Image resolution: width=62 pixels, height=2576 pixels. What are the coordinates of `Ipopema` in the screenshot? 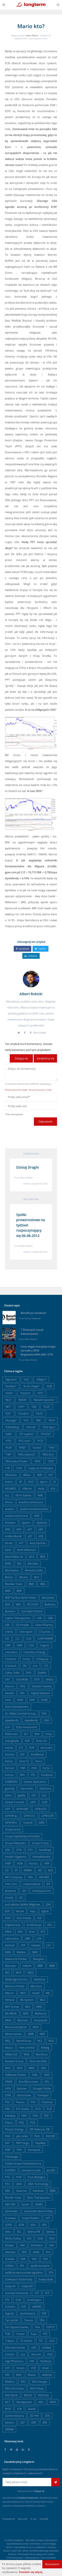 It's located at (10, 1891).